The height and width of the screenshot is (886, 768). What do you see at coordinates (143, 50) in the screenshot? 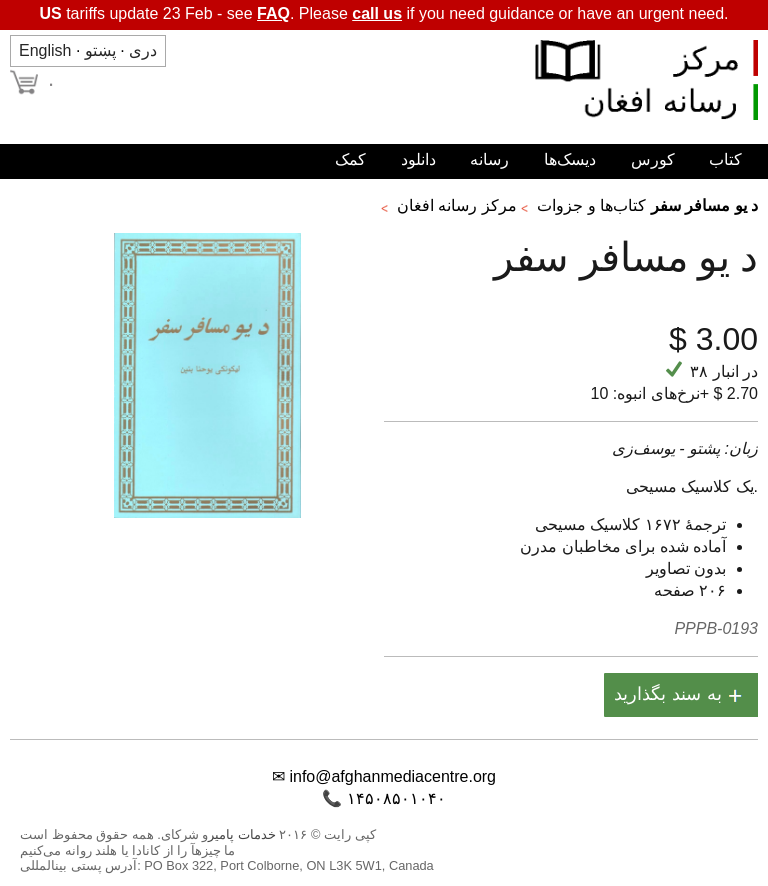
I see `دری` at bounding box center [143, 50].